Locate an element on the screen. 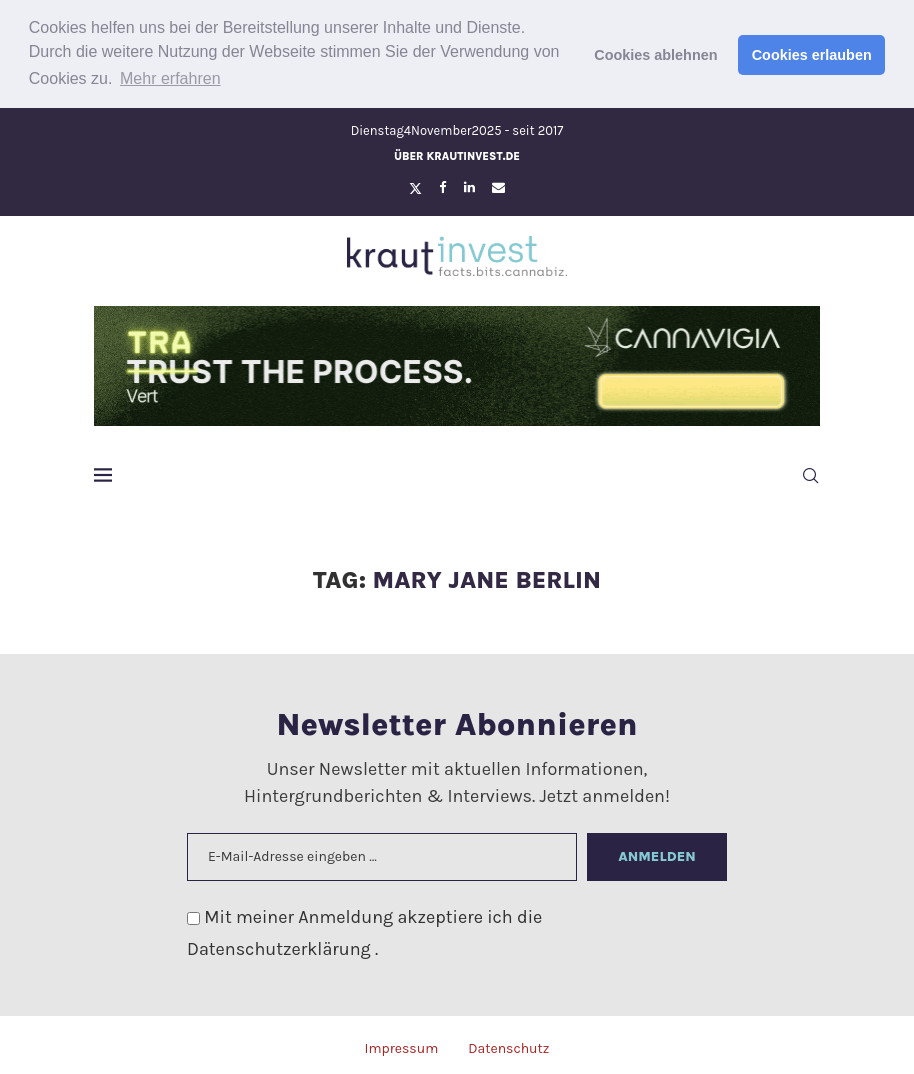  [Twitter] is located at coordinates (415, 185).